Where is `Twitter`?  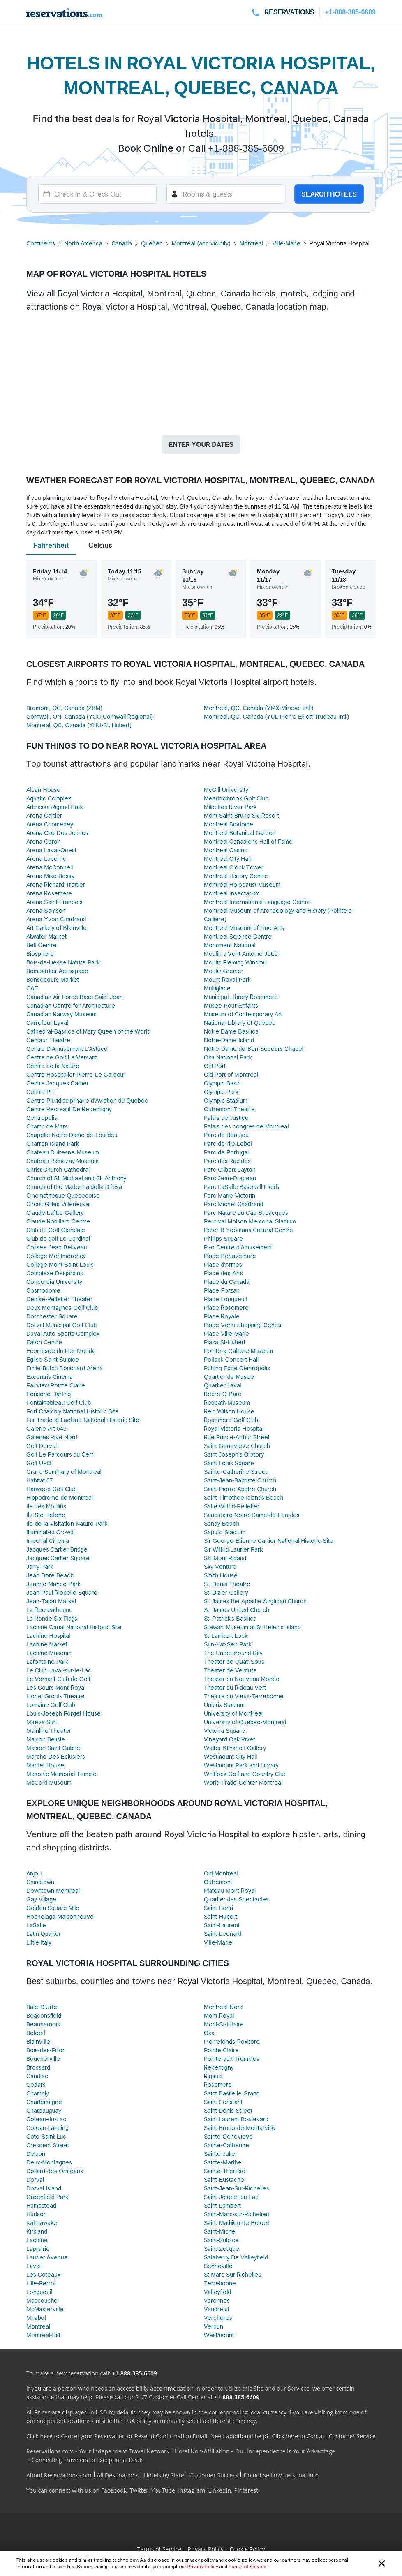 Twitter is located at coordinates (138, 2490).